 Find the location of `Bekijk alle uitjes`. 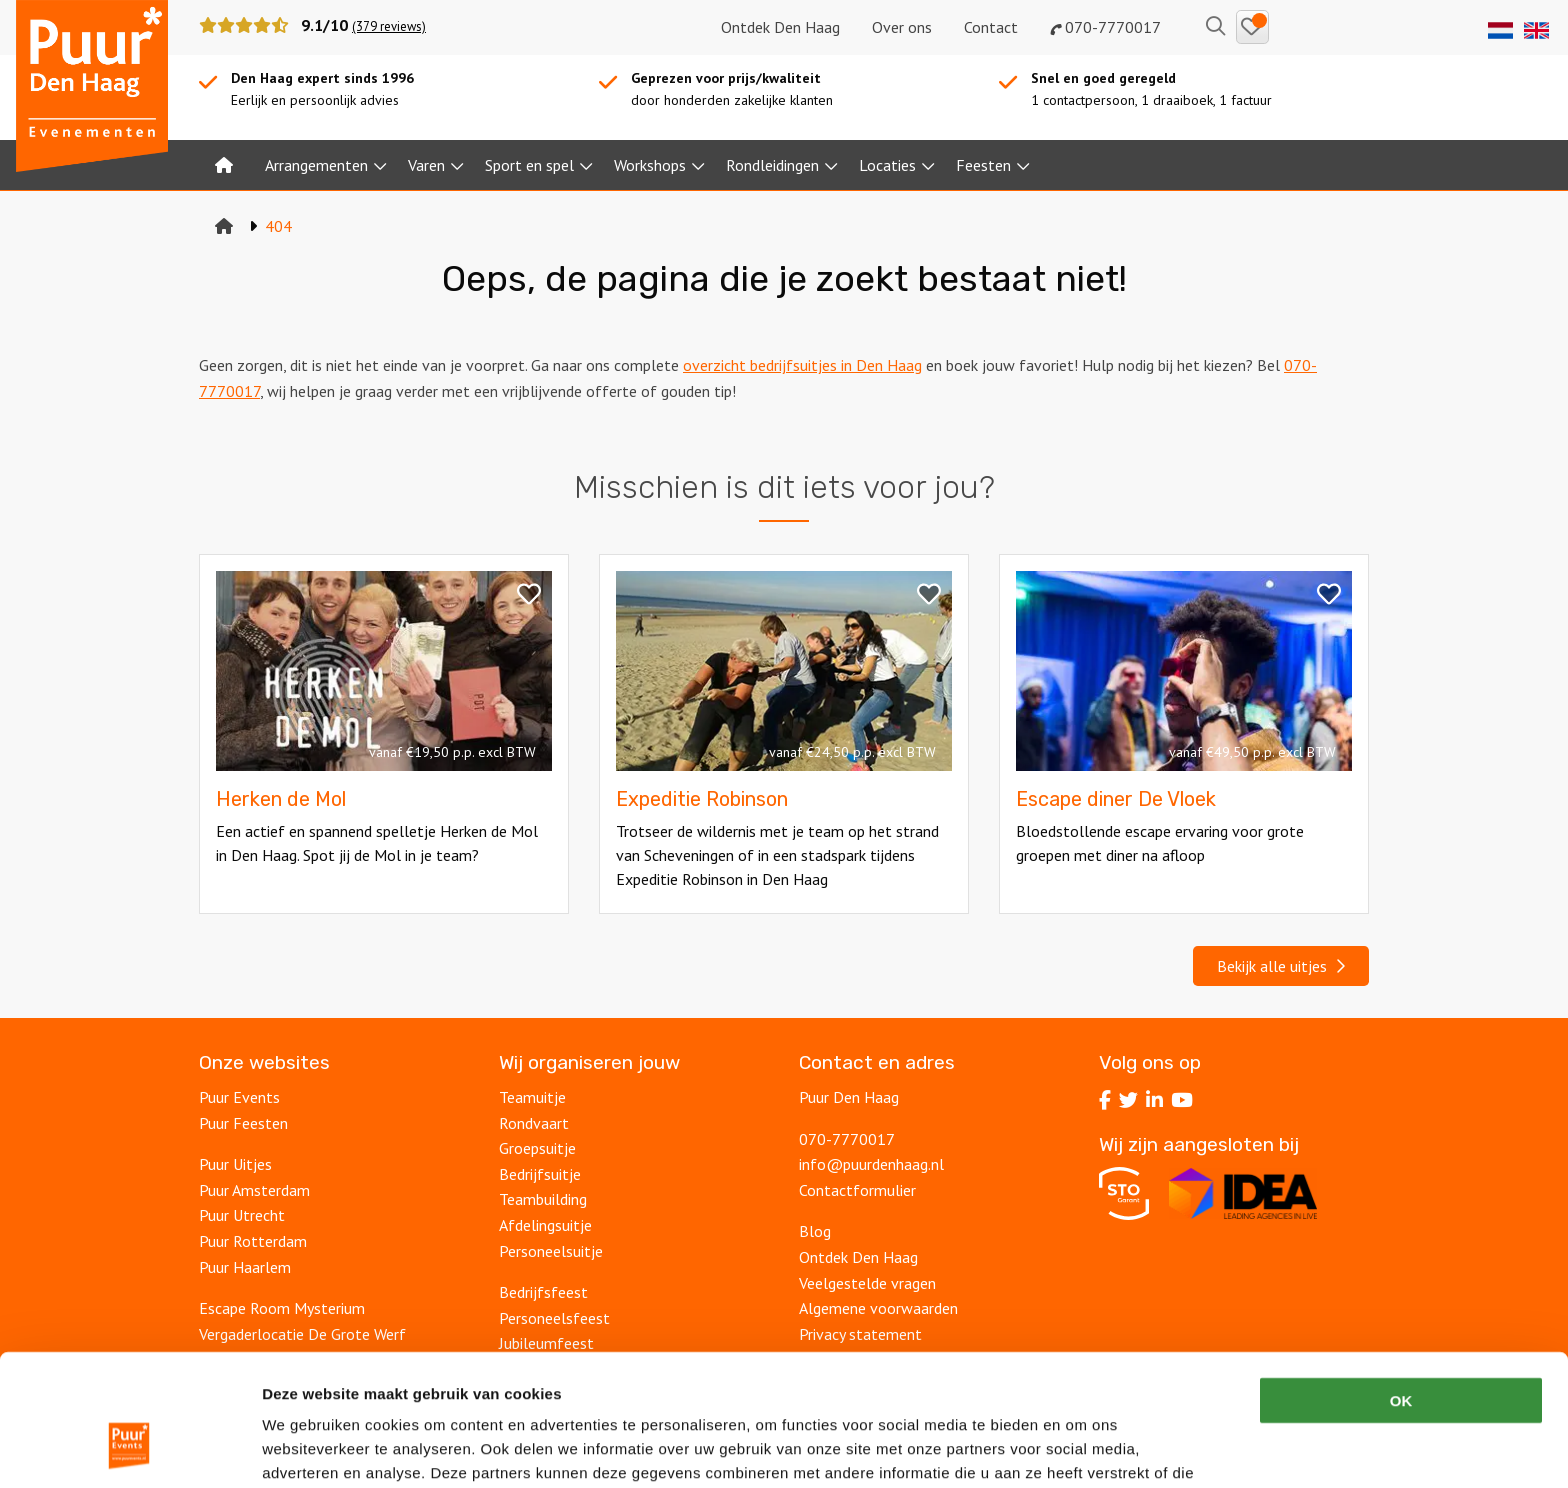

Bekijk alle uitjes is located at coordinates (1281, 966).